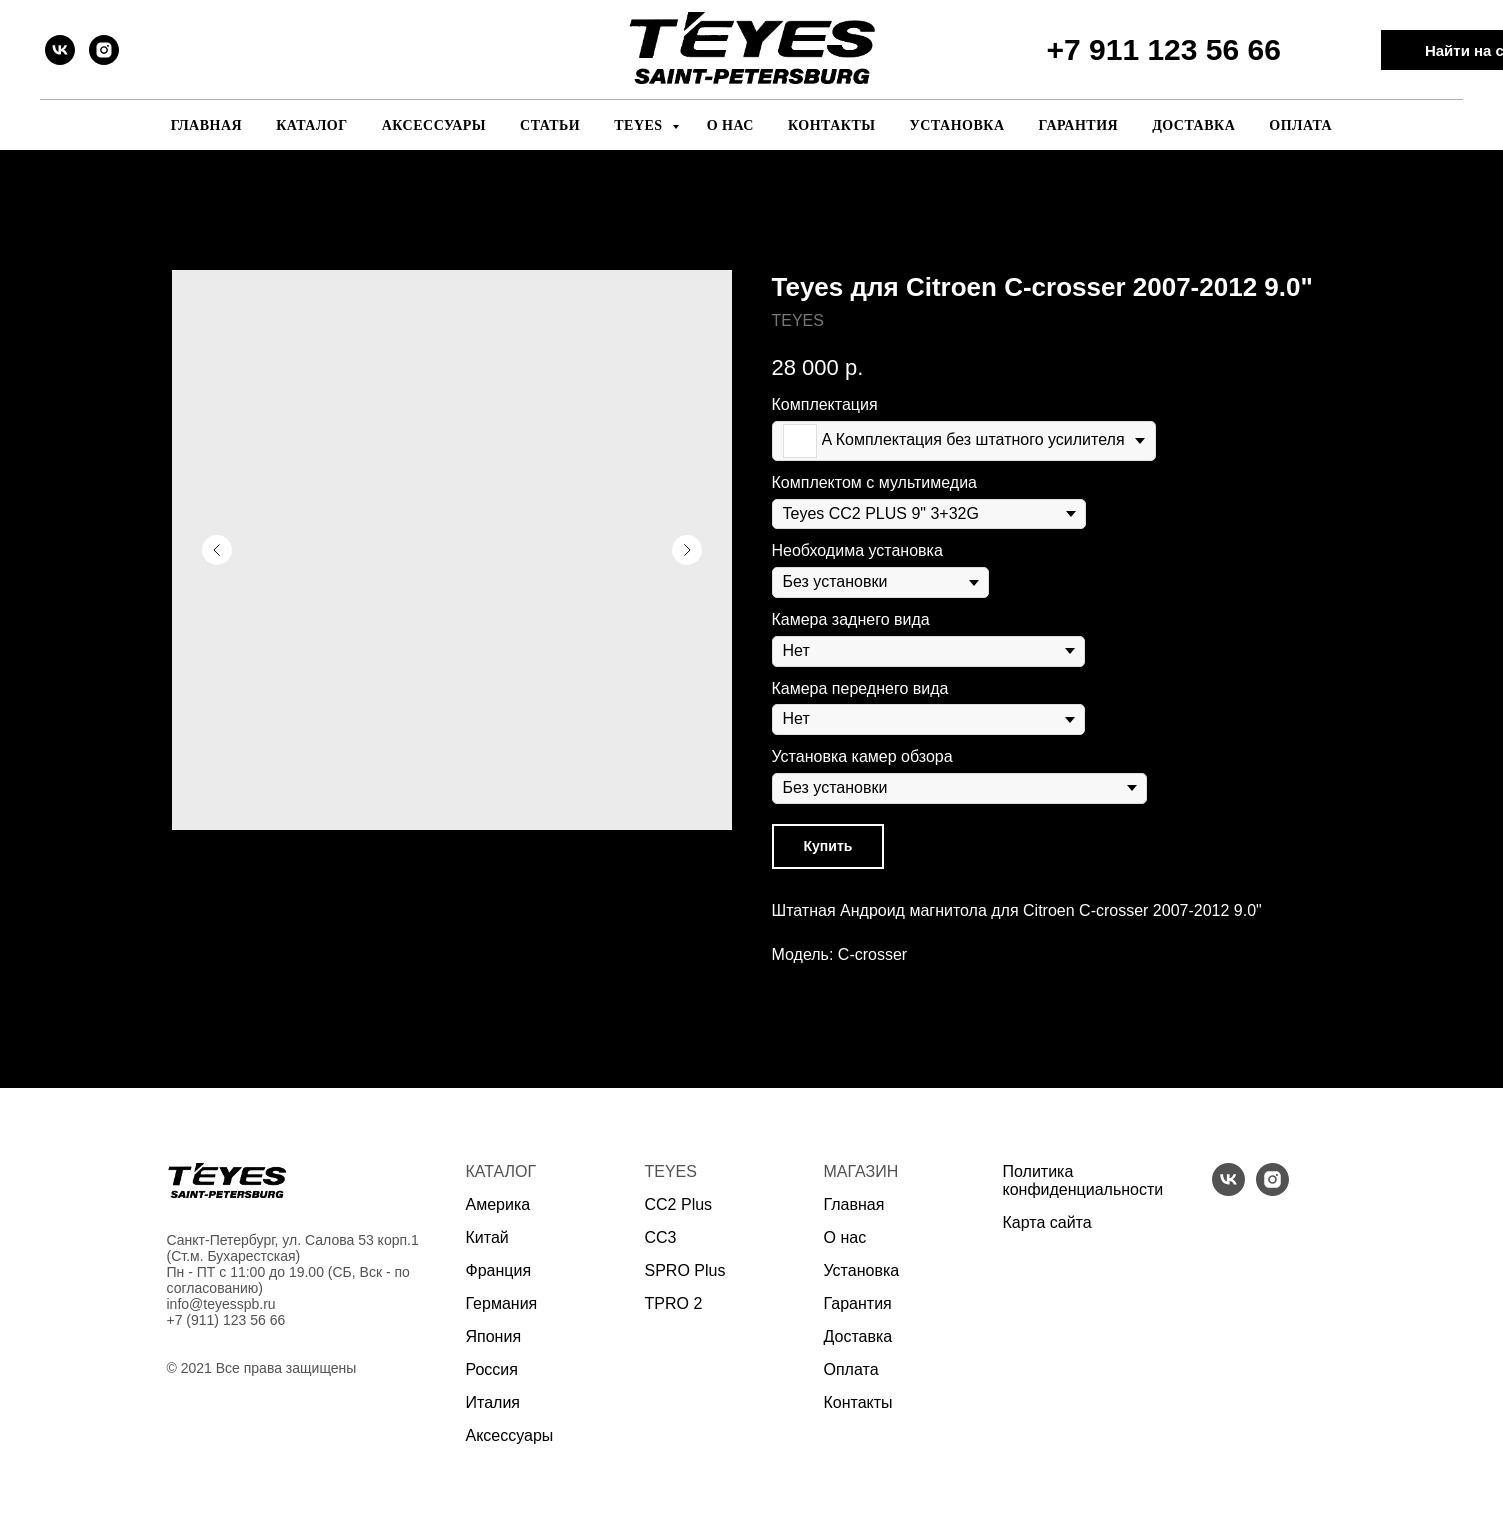  I want to click on Китай, so click(487, 1237).